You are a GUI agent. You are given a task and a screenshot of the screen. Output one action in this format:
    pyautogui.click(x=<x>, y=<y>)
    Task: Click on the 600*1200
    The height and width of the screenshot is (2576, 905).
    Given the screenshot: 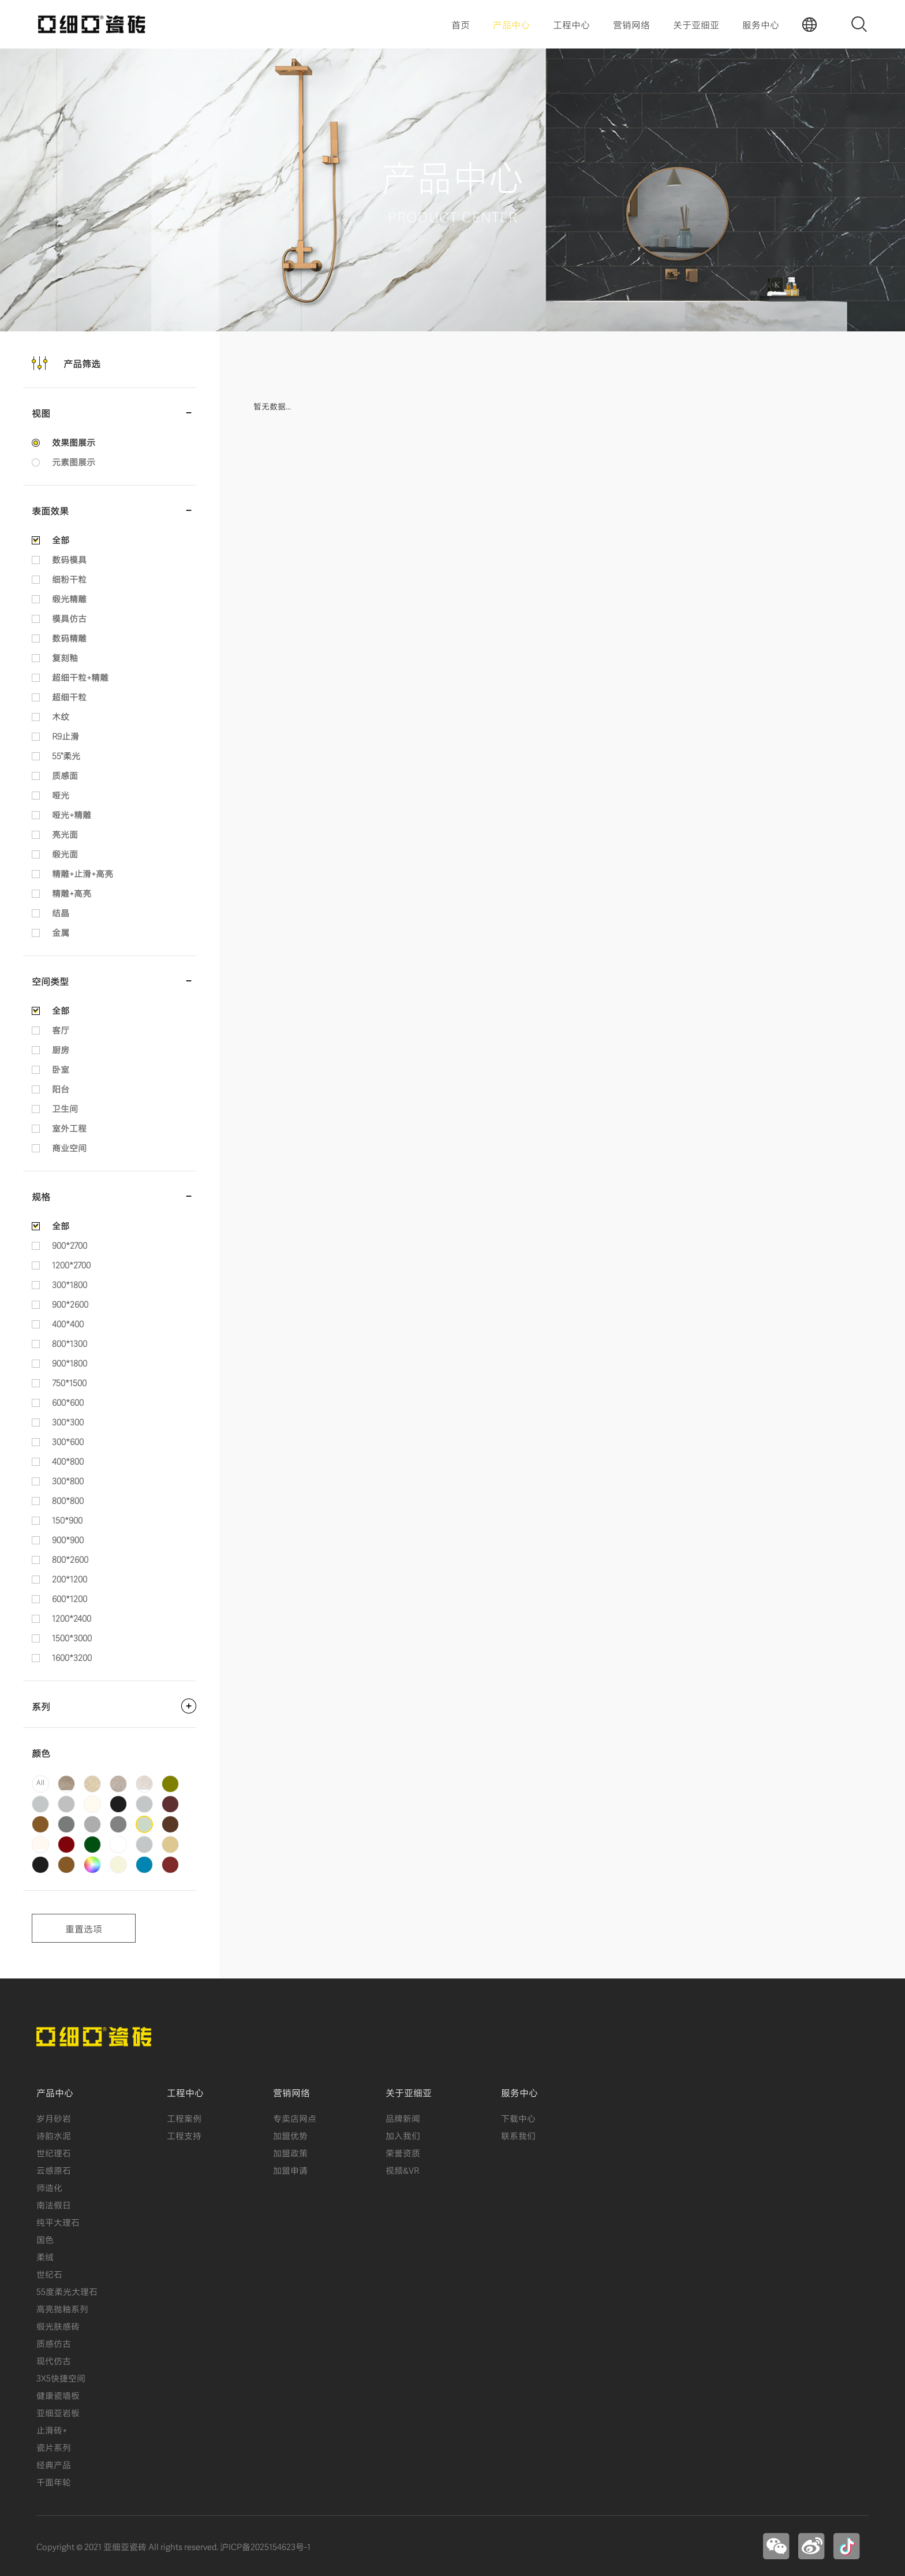 What is the action you would take?
    pyautogui.click(x=69, y=1598)
    